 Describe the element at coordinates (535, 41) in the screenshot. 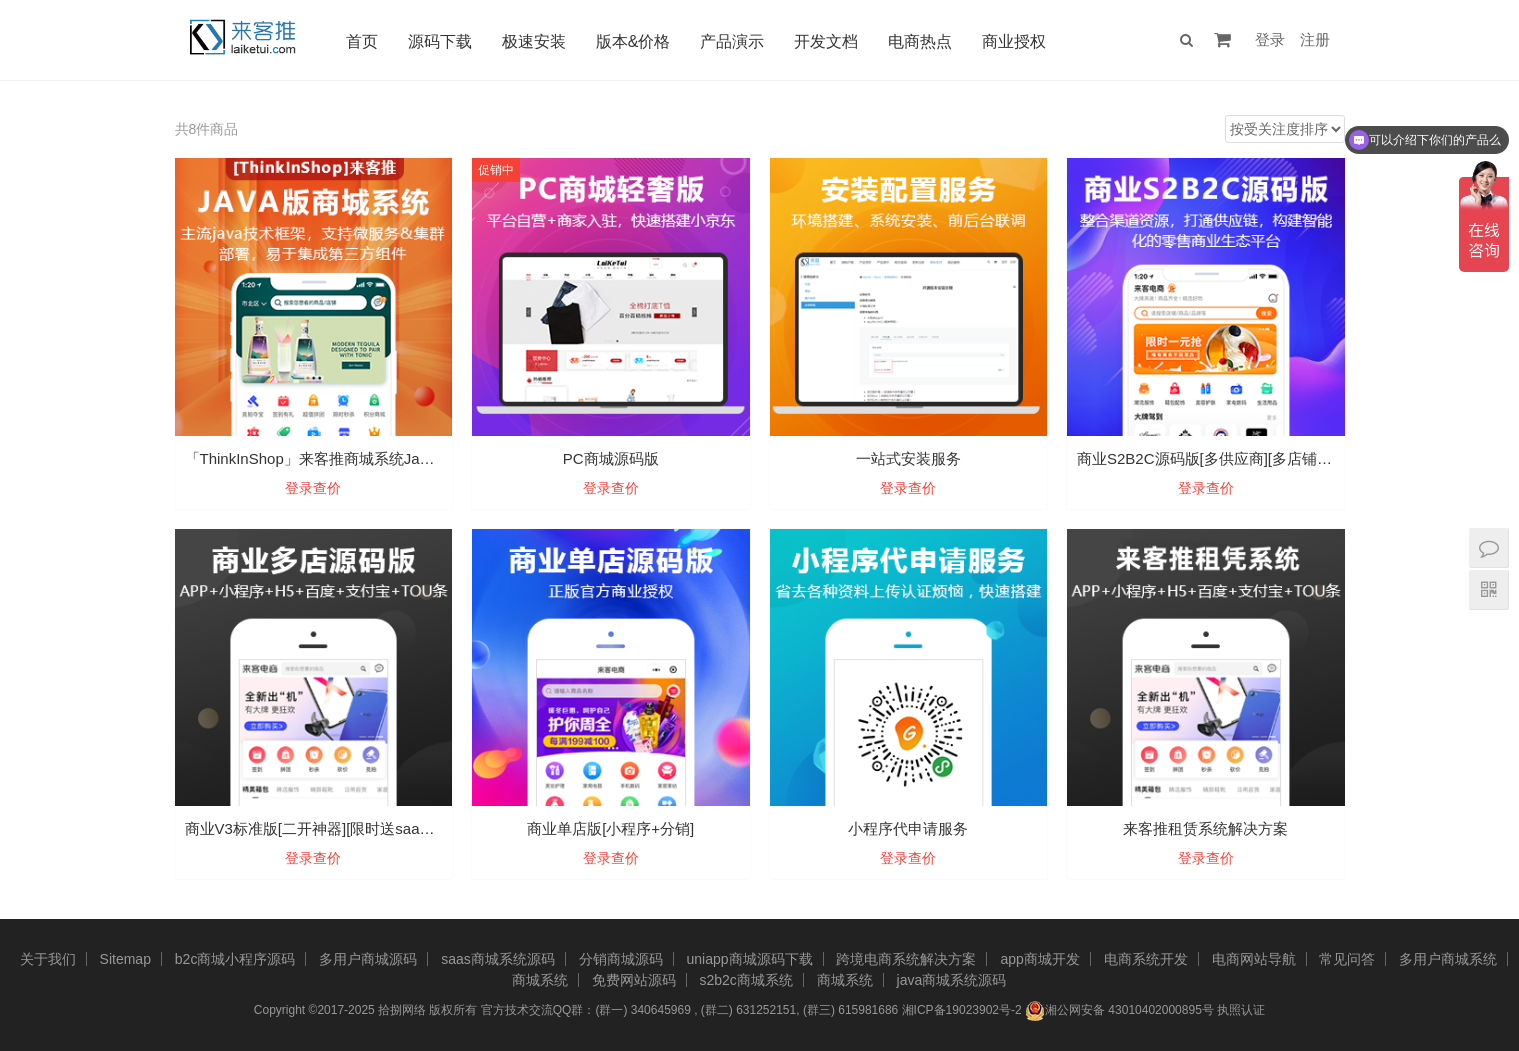

I see `极速安装` at that location.